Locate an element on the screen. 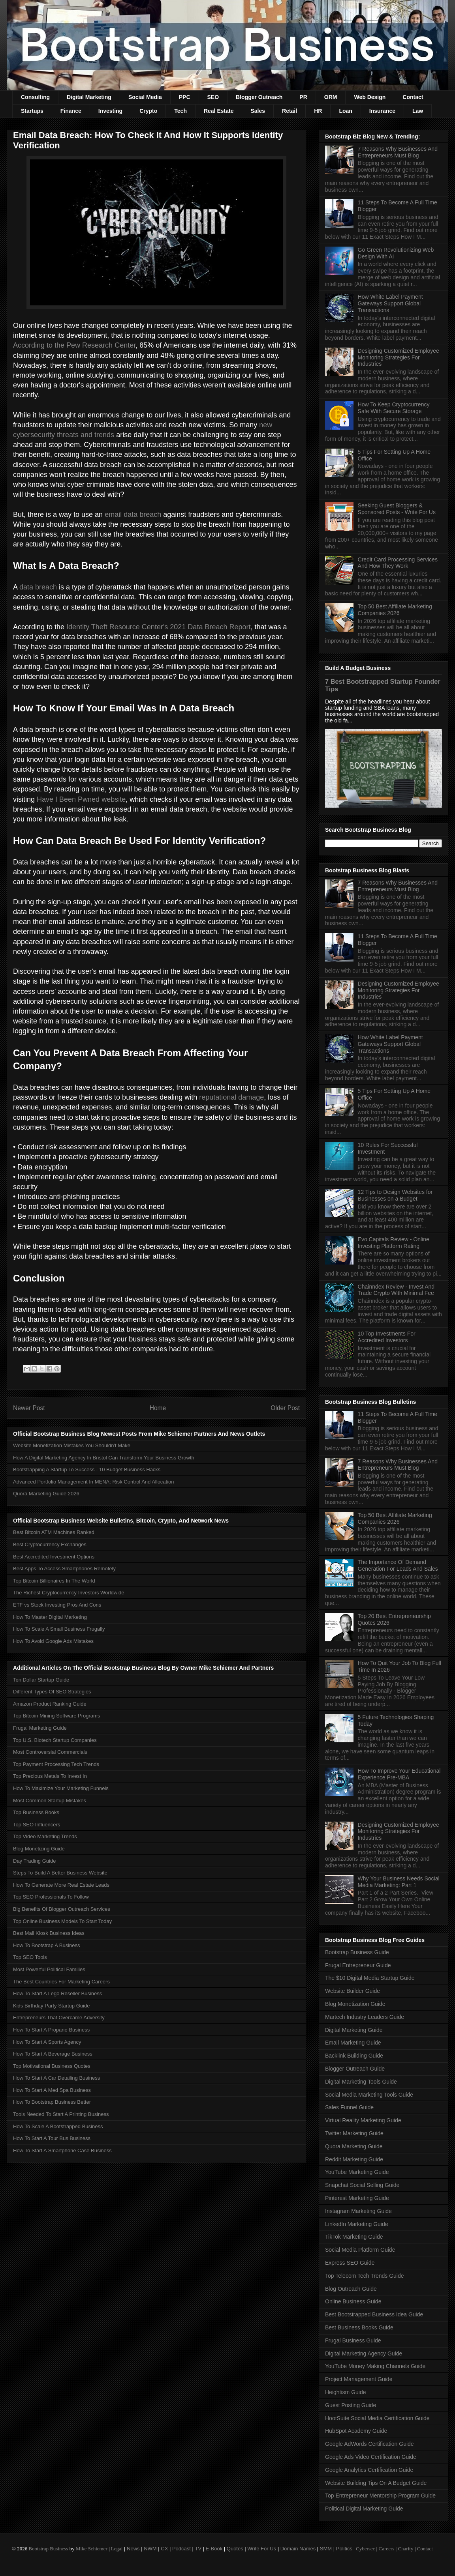 The width and height of the screenshot is (455, 2576). Retail is located at coordinates (289, 111).